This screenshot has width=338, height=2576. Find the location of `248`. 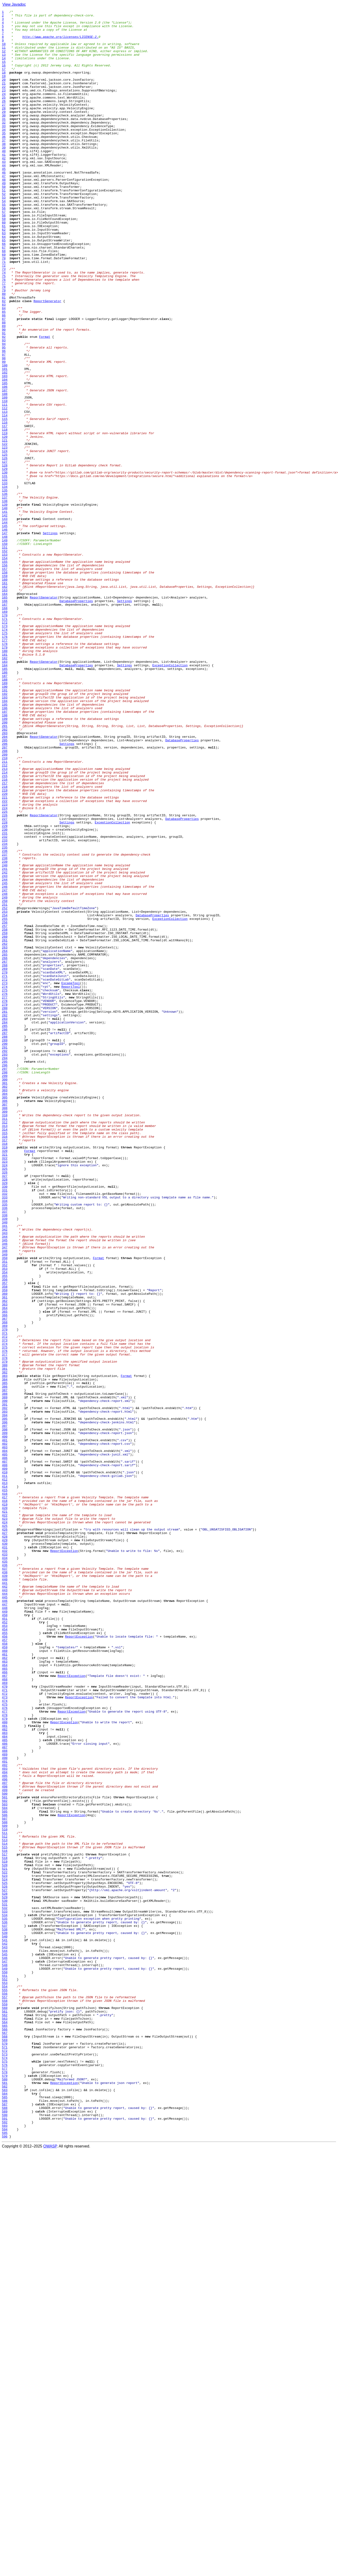

248 is located at coordinates (4, 1071).